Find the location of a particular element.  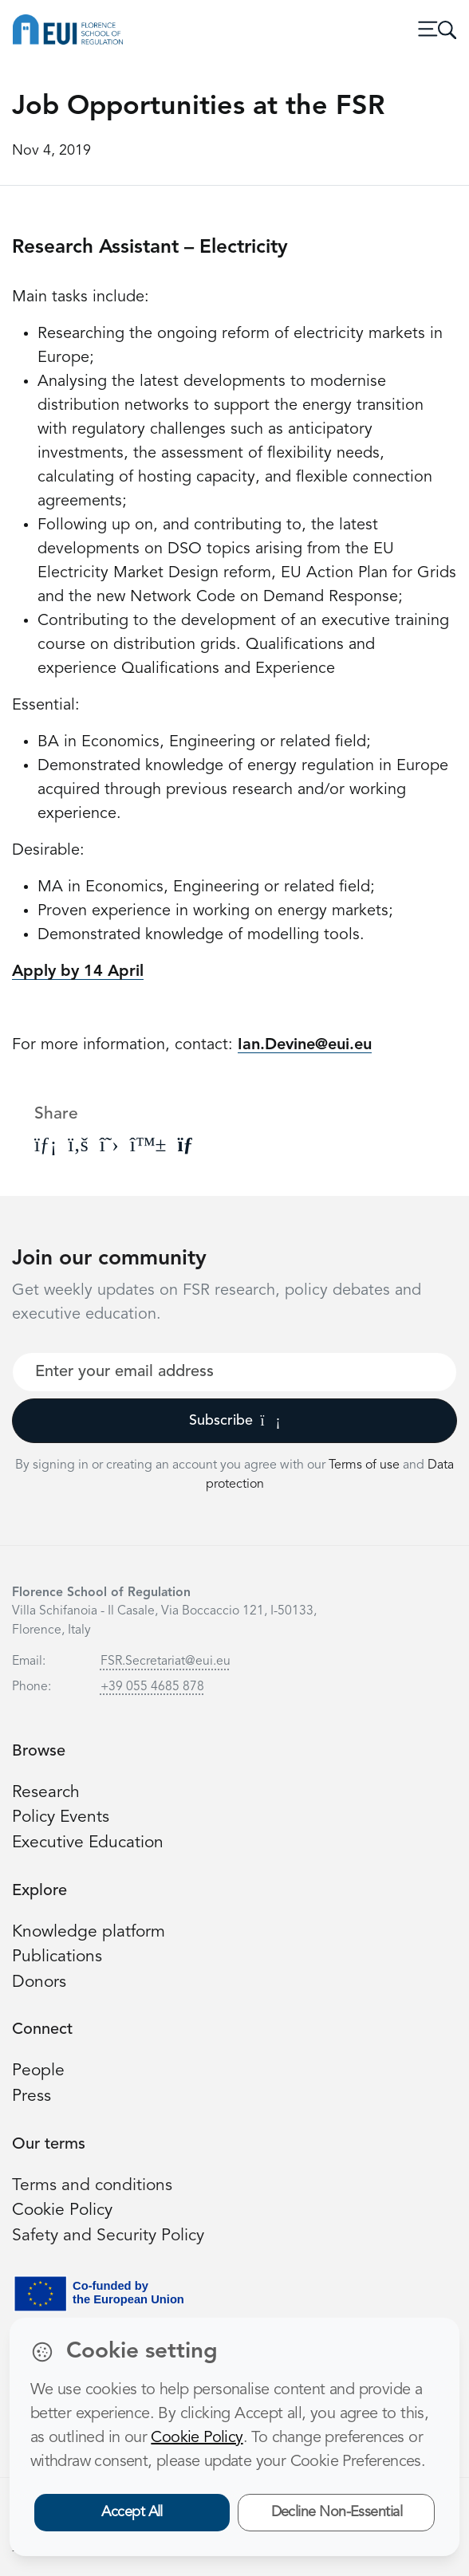

Subscribe is located at coordinates (235, 1421).